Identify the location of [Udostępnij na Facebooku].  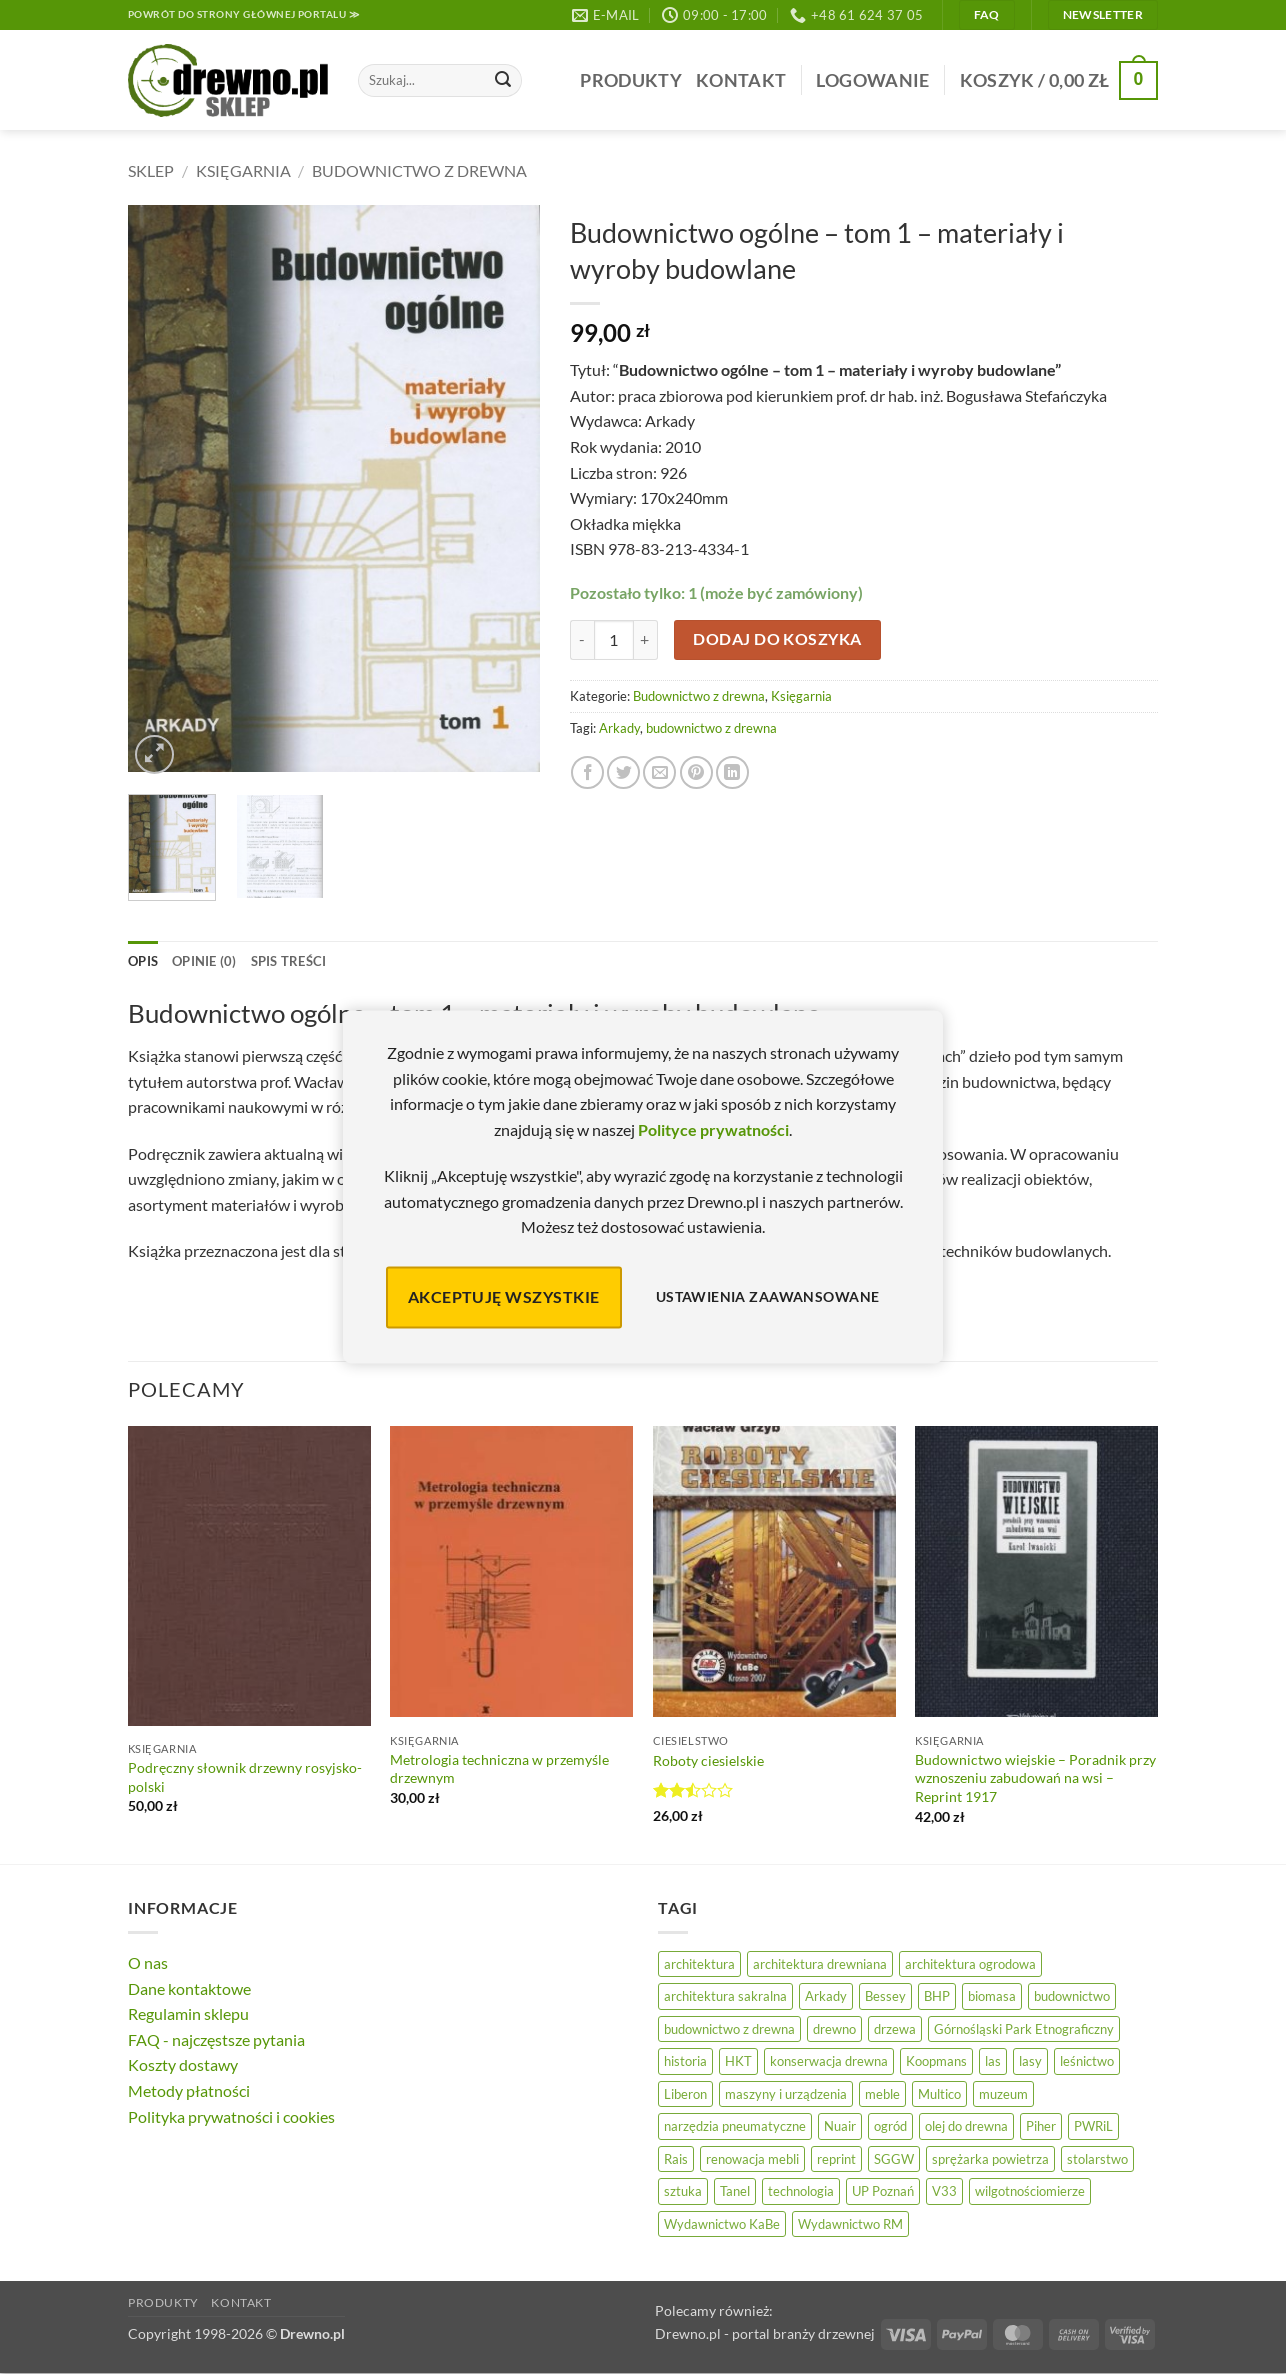
(587, 772).